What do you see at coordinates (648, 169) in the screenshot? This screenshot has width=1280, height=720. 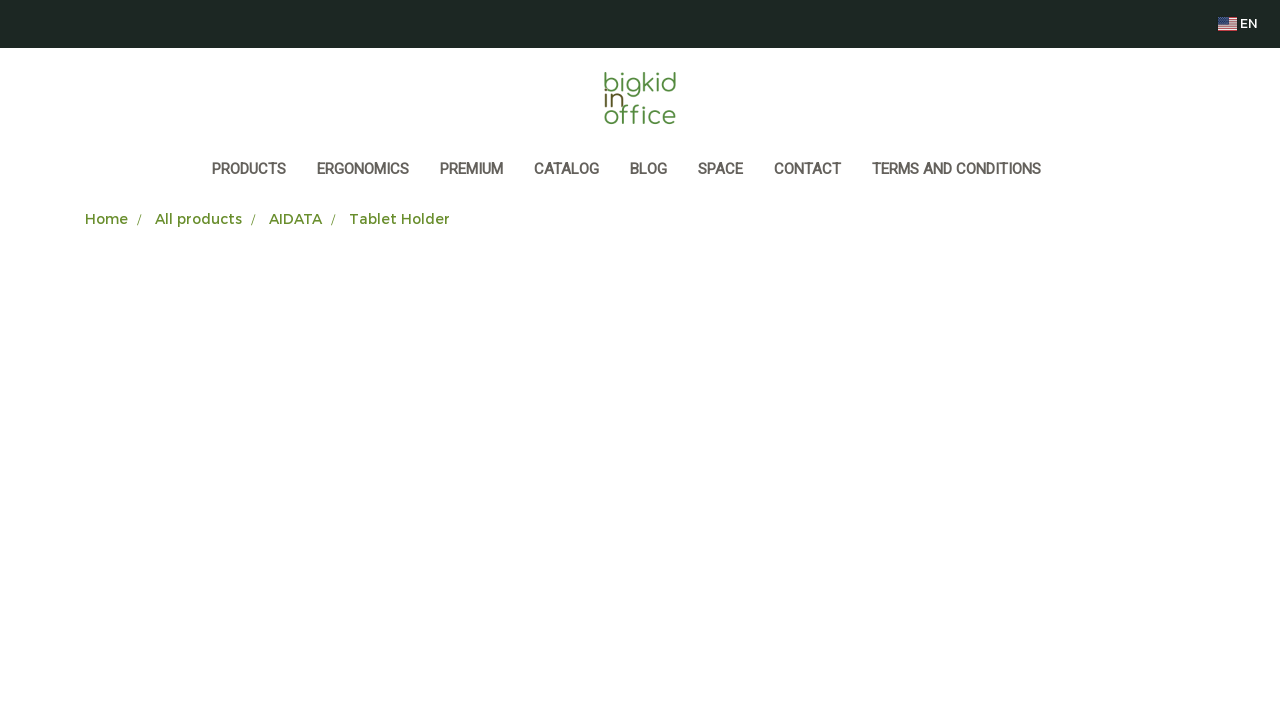 I see `BLOG` at bounding box center [648, 169].